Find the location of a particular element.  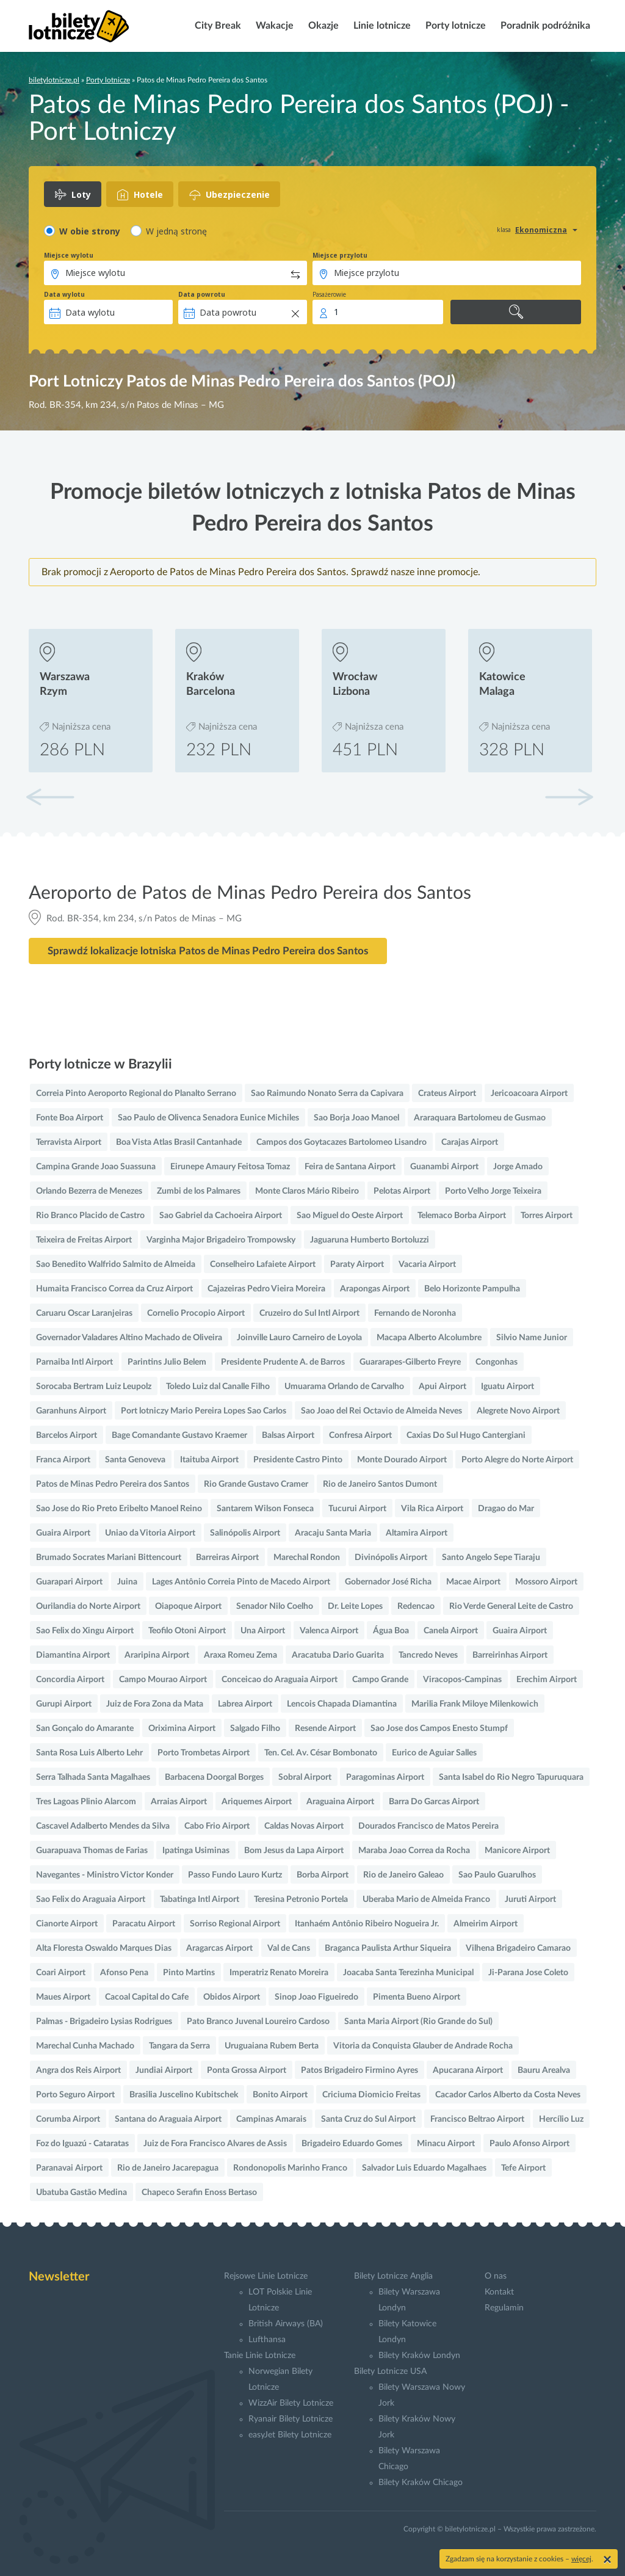

Porto Trombetas Airport is located at coordinates (203, 1753).